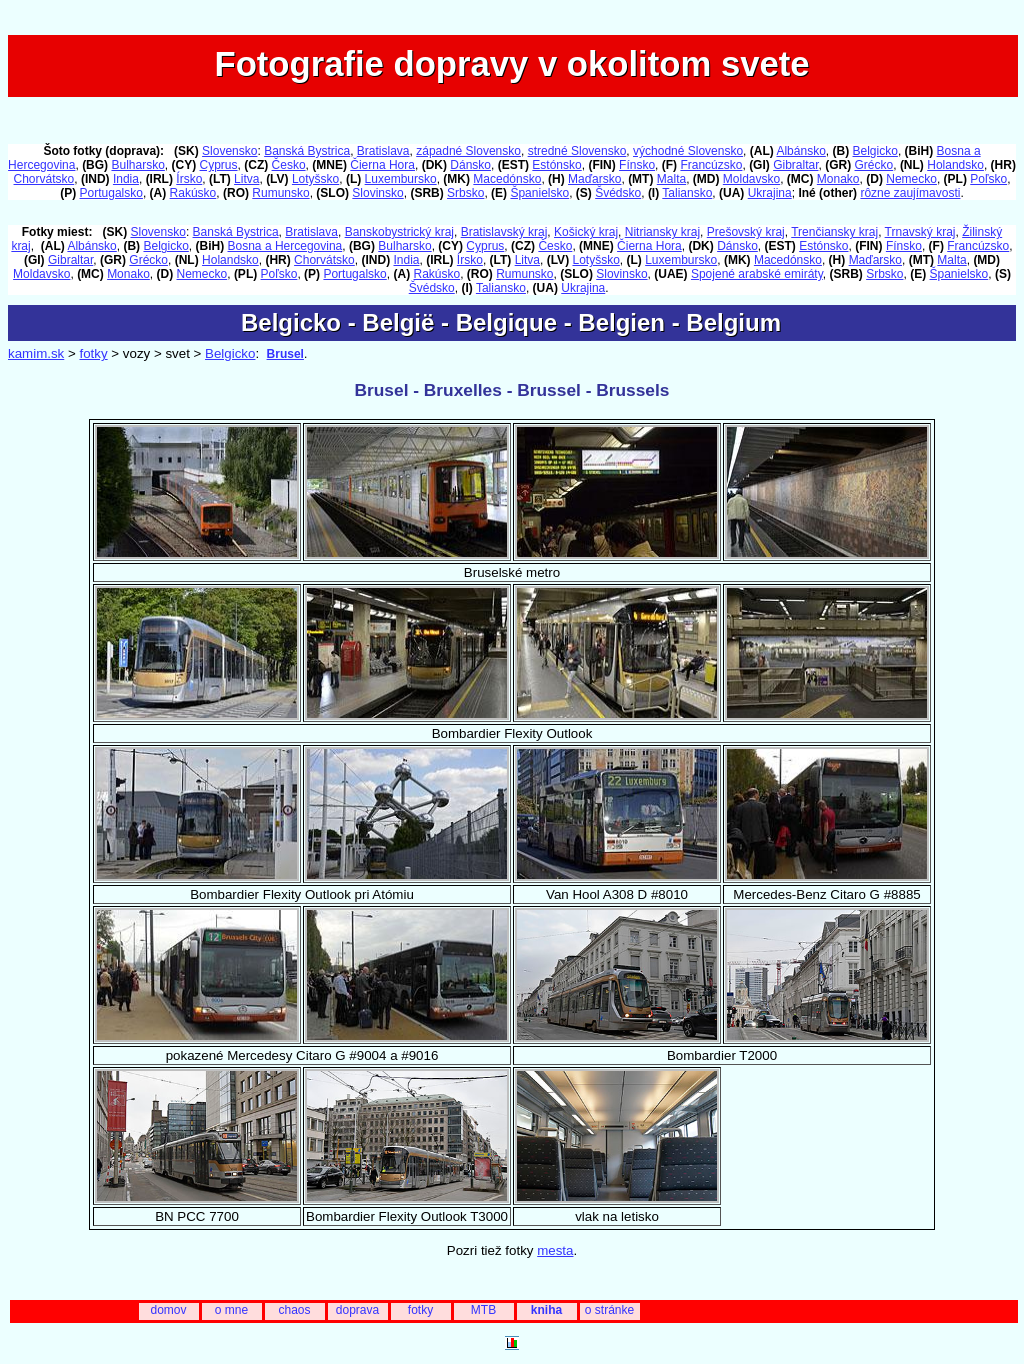  I want to click on Litva, so click(246, 179).